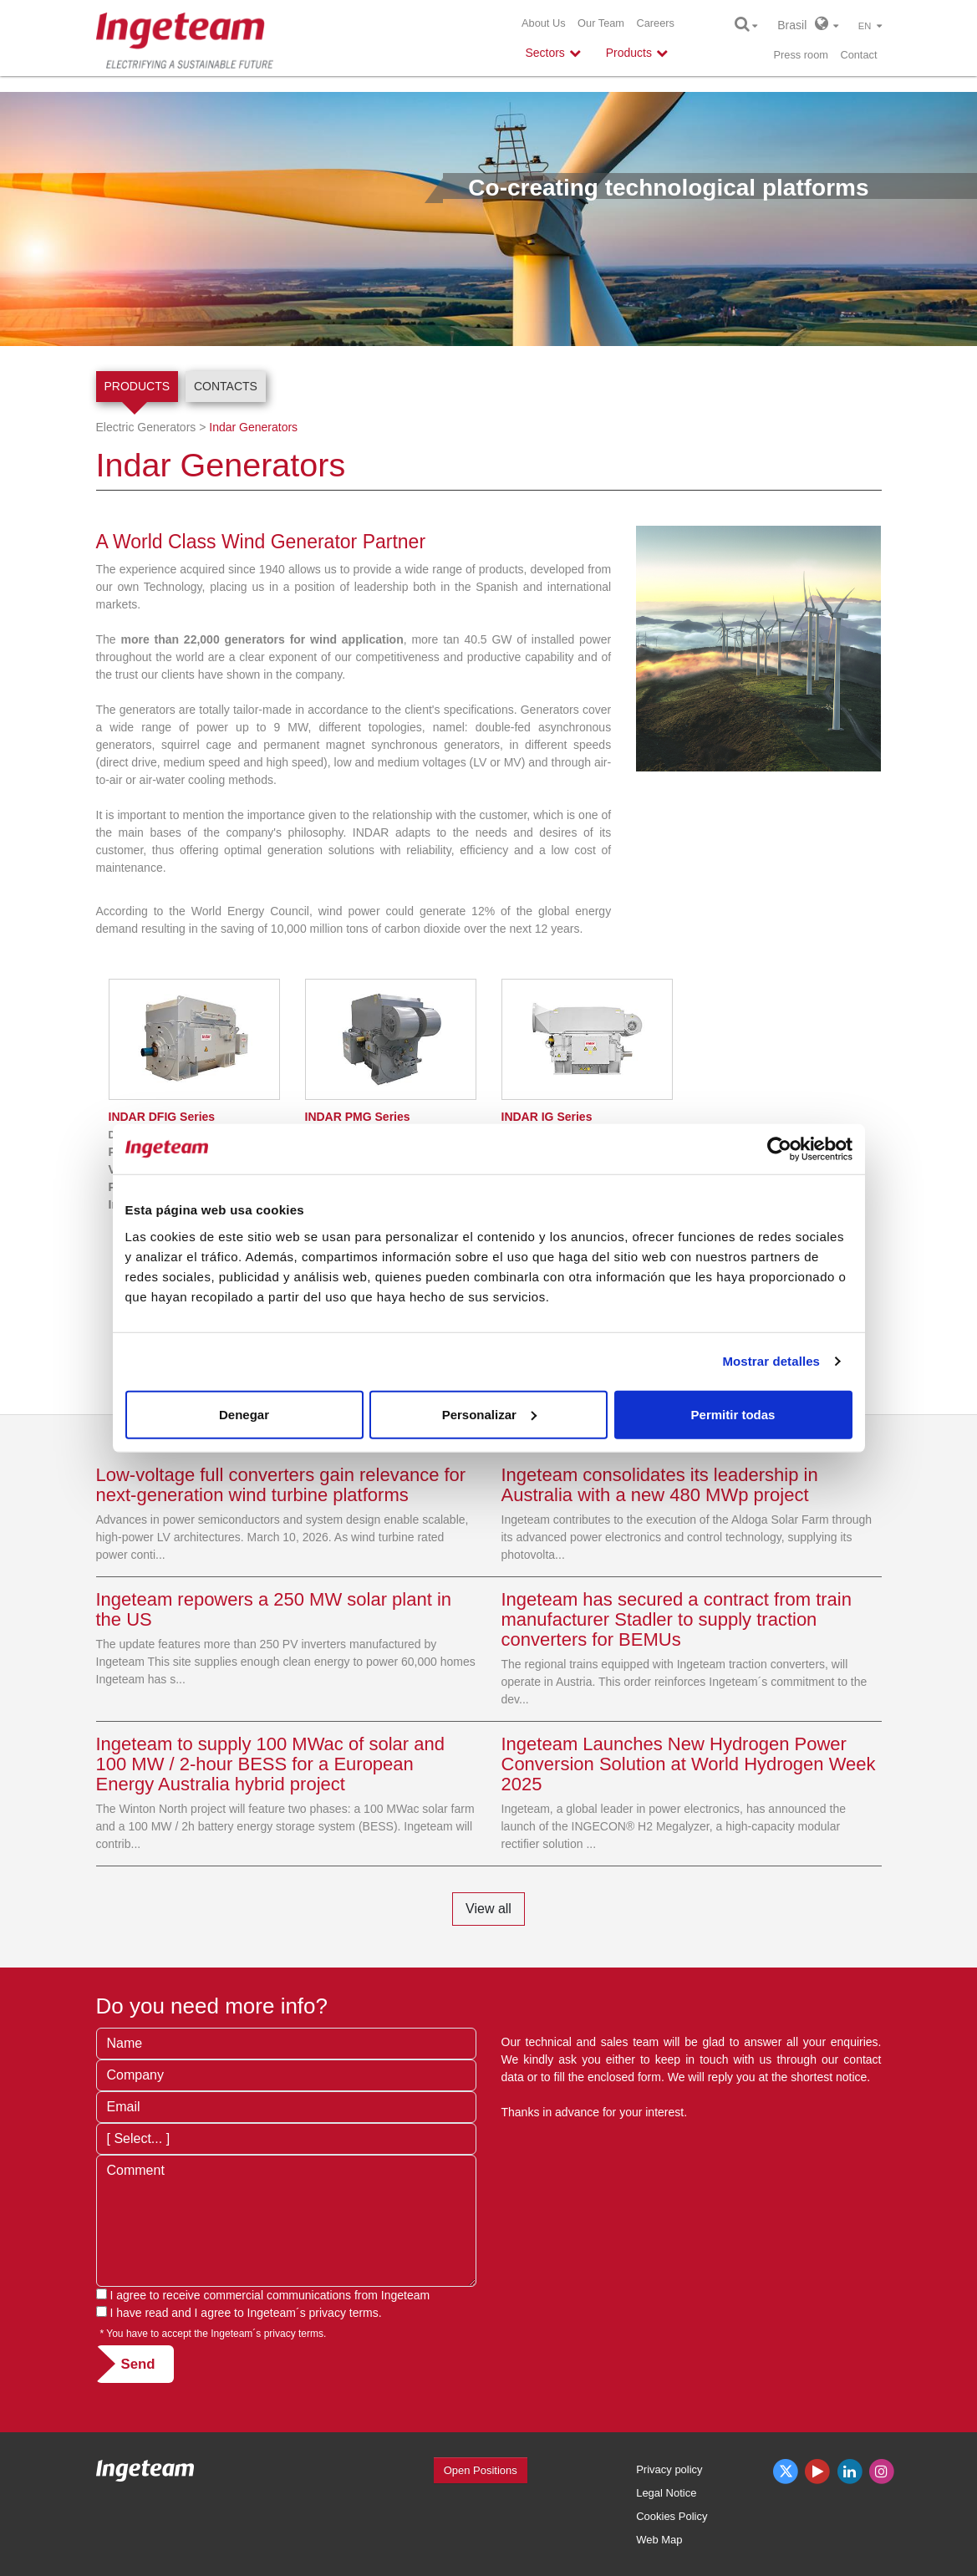  What do you see at coordinates (601, 23) in the screenshot?
I see `Our Team` at bounding box center [601, 23].